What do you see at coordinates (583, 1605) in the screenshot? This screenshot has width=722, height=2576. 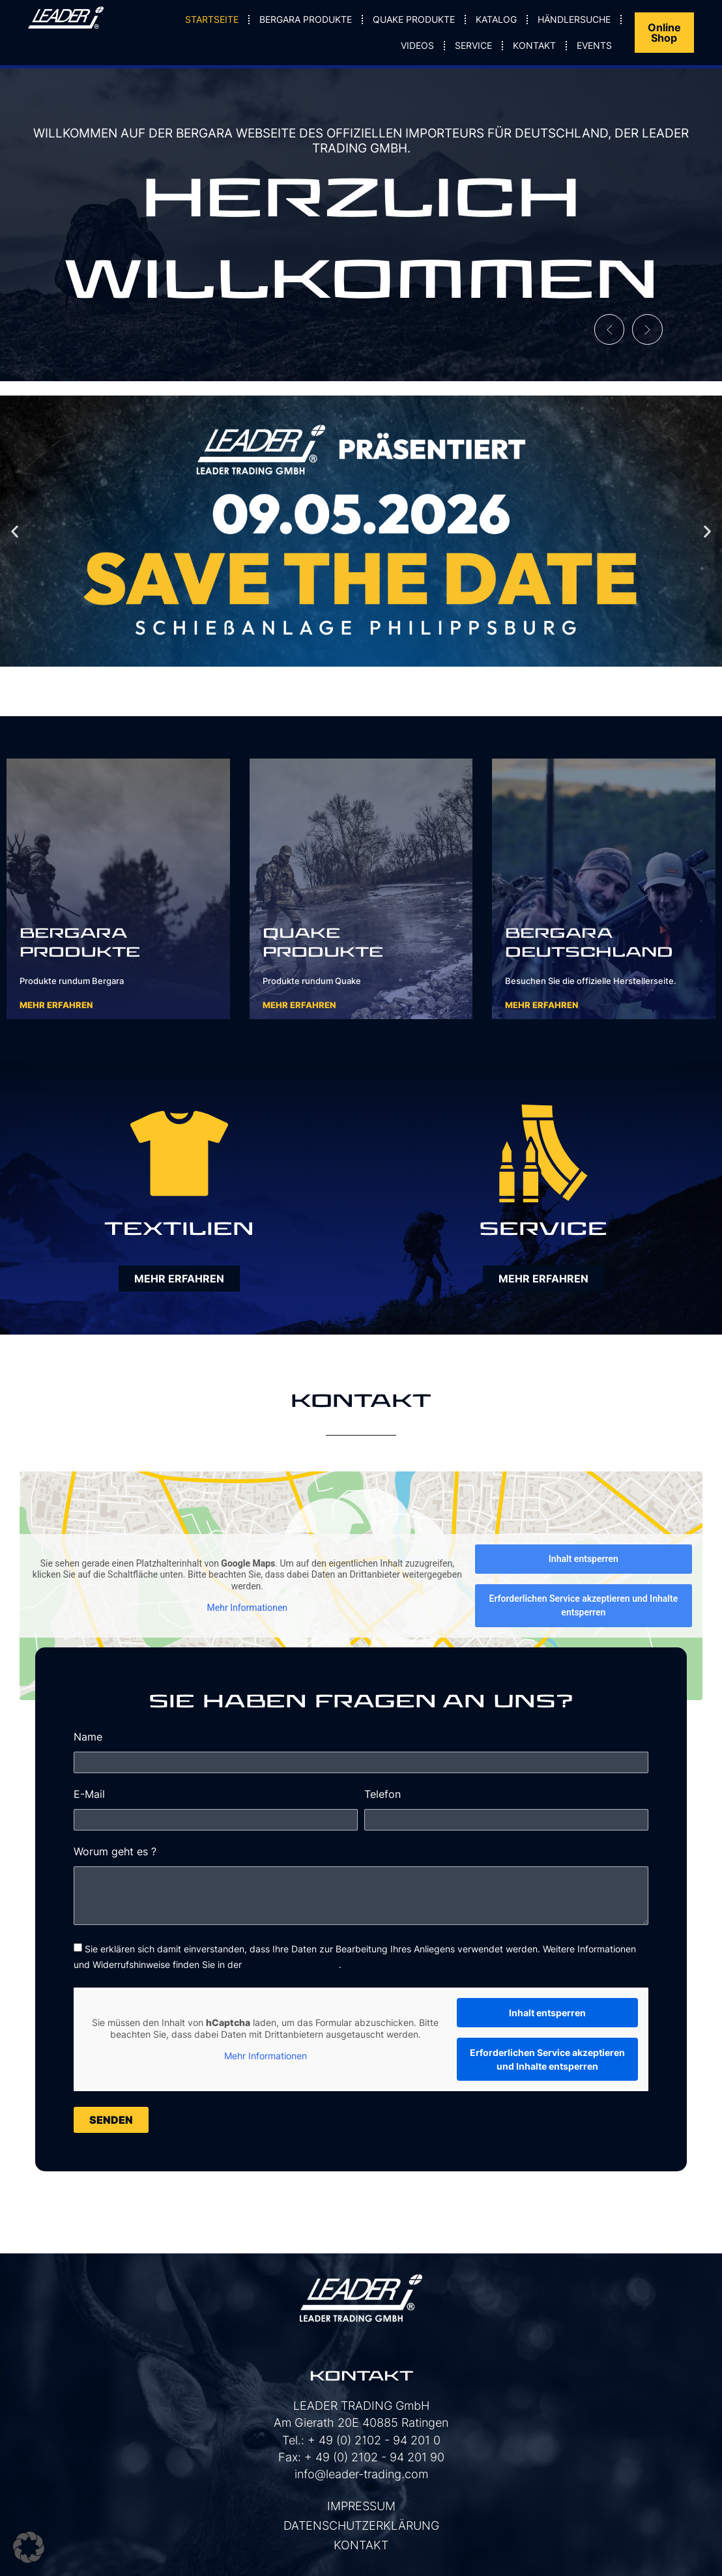 I see `Erforderlichen Service akzeptieren und Inhalte entsperren [button]` at bounding box center [583, 1605].